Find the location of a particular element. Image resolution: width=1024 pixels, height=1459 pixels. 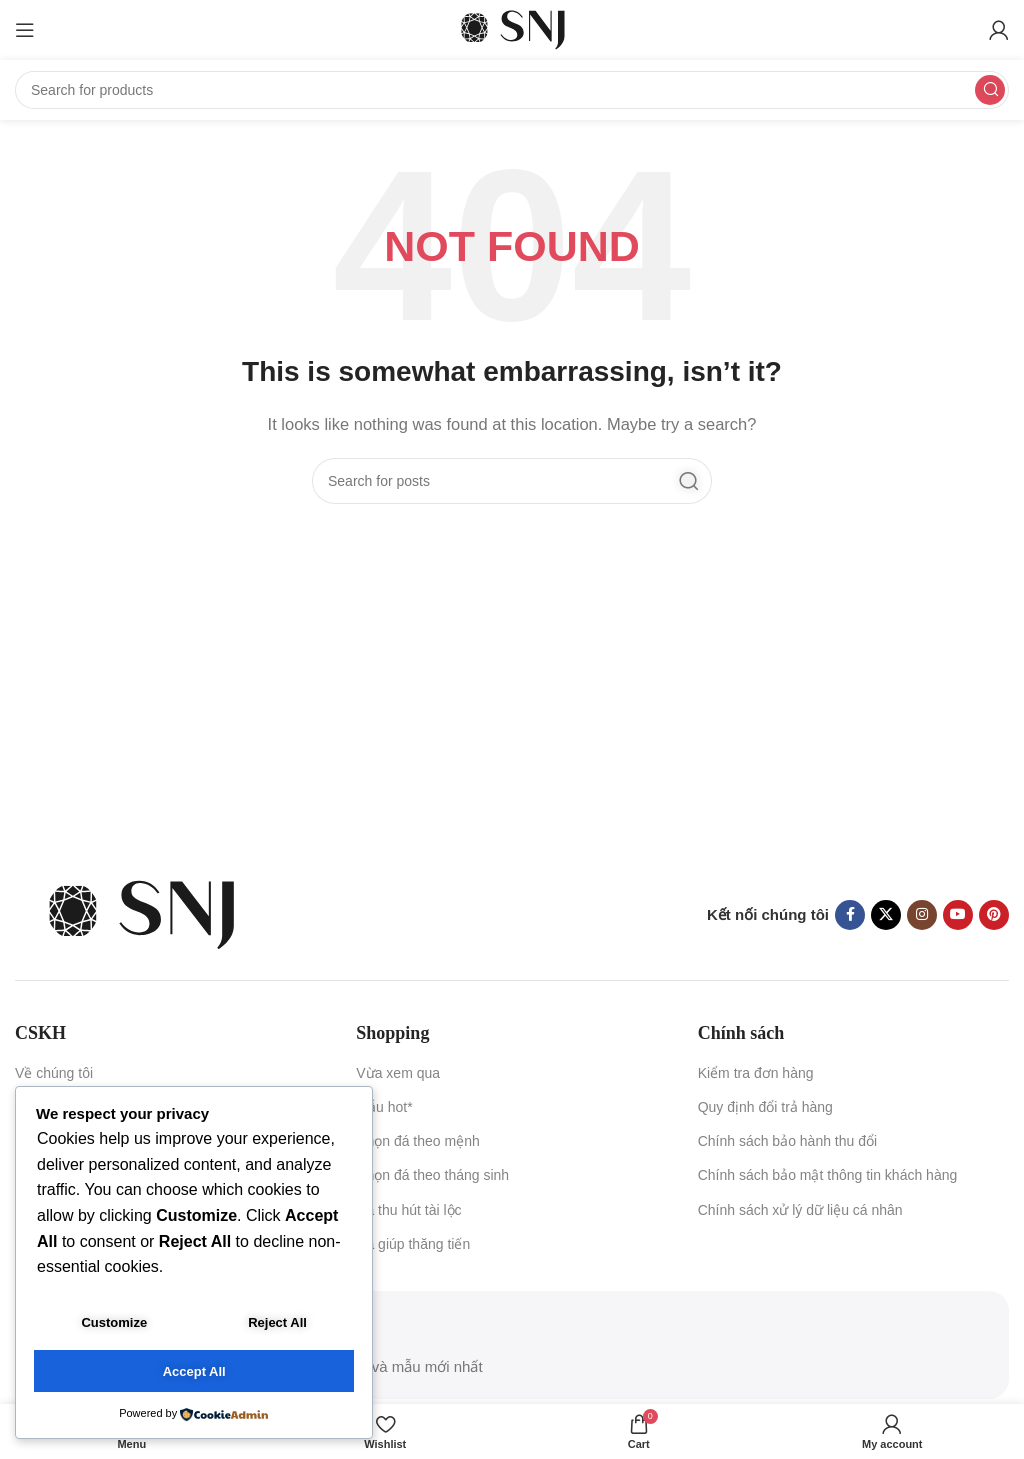

[Instagram social link] is located at coordinates (922, 915).